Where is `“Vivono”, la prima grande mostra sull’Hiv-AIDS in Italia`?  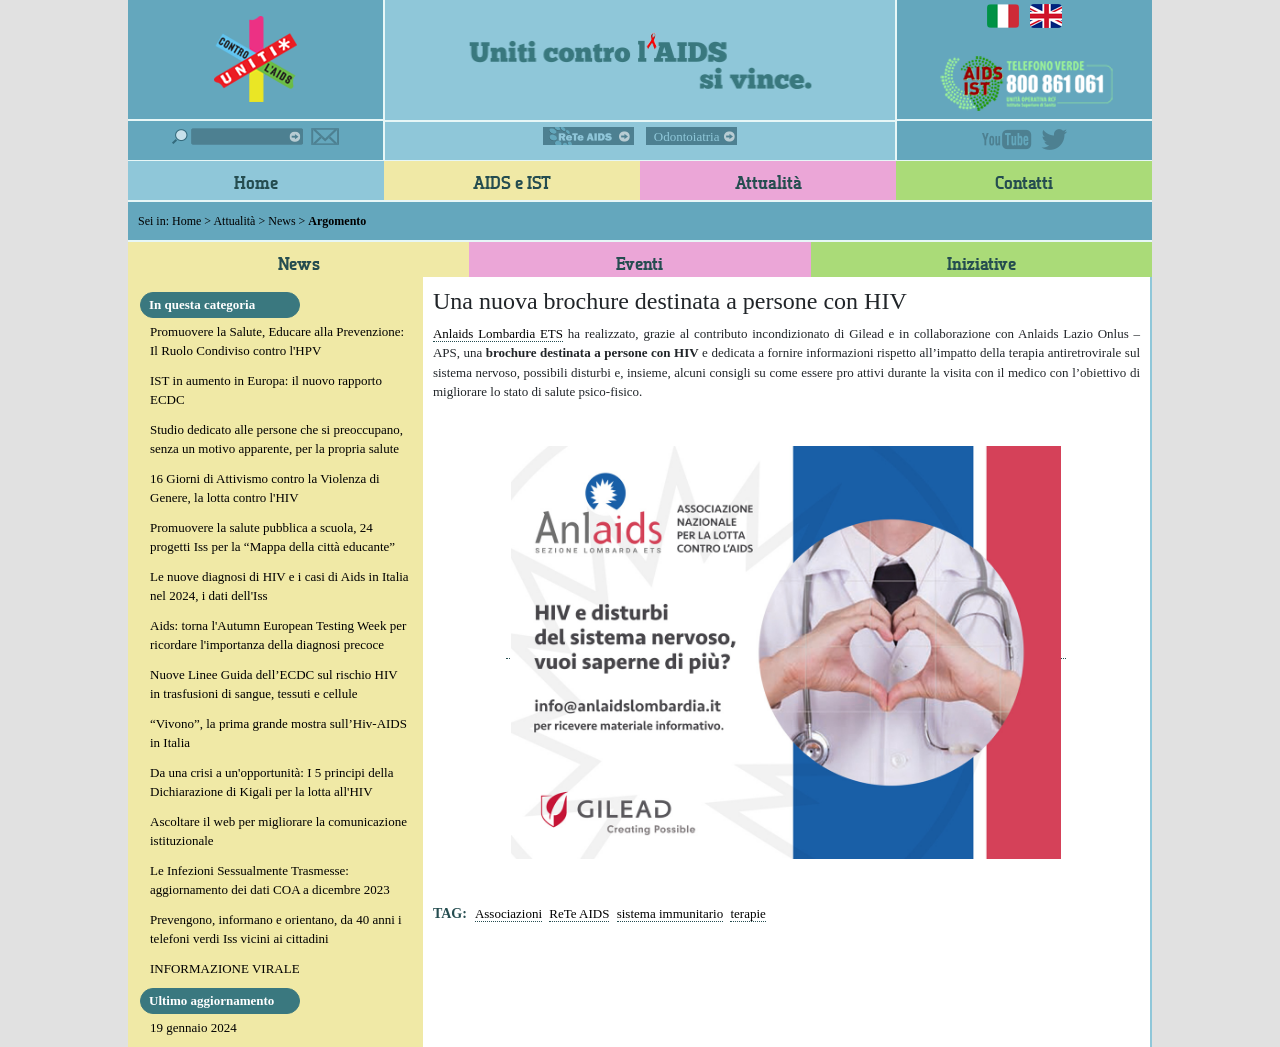
“Vivono”, la prima grande mostra sull’Hiv-AIDS in Italia is located at coordinates (278, 733).